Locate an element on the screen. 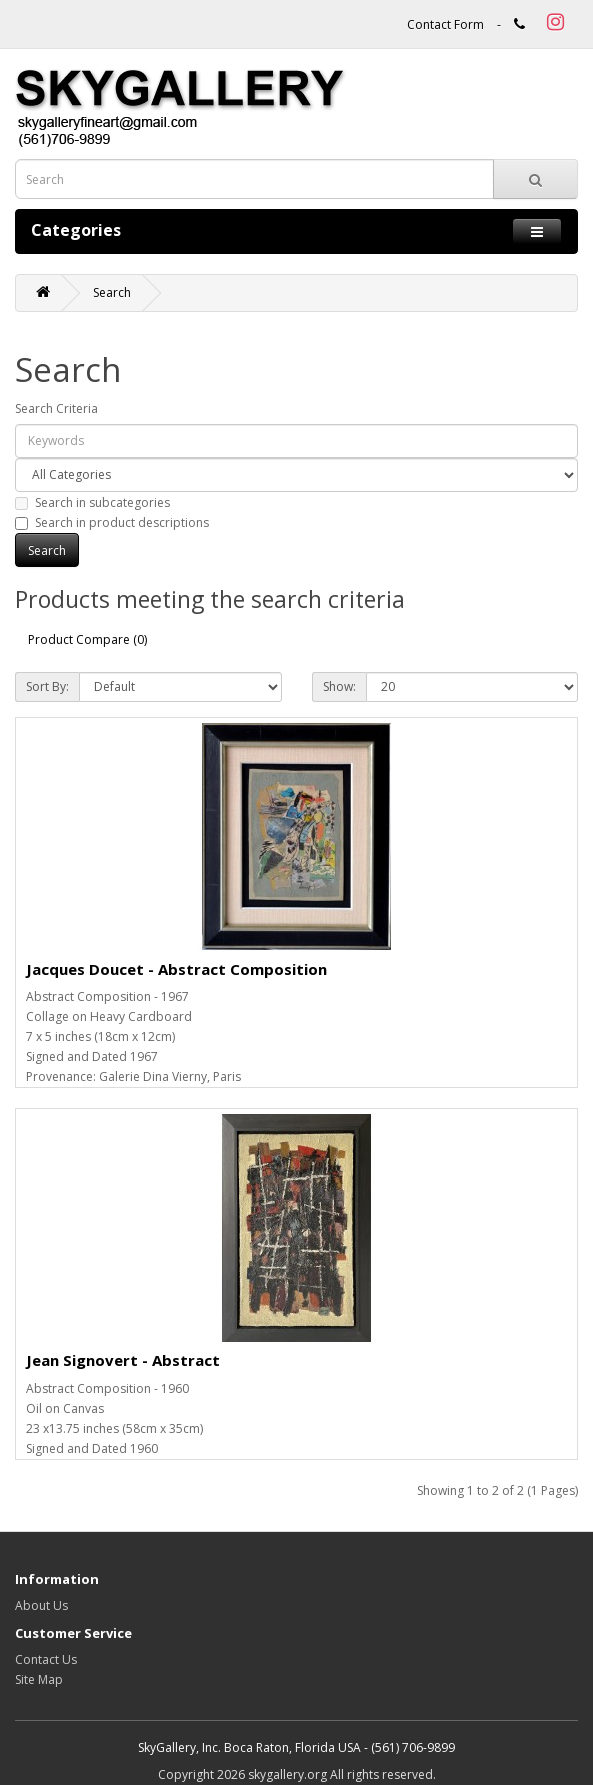  Show: is located at coordinates (339, 686).